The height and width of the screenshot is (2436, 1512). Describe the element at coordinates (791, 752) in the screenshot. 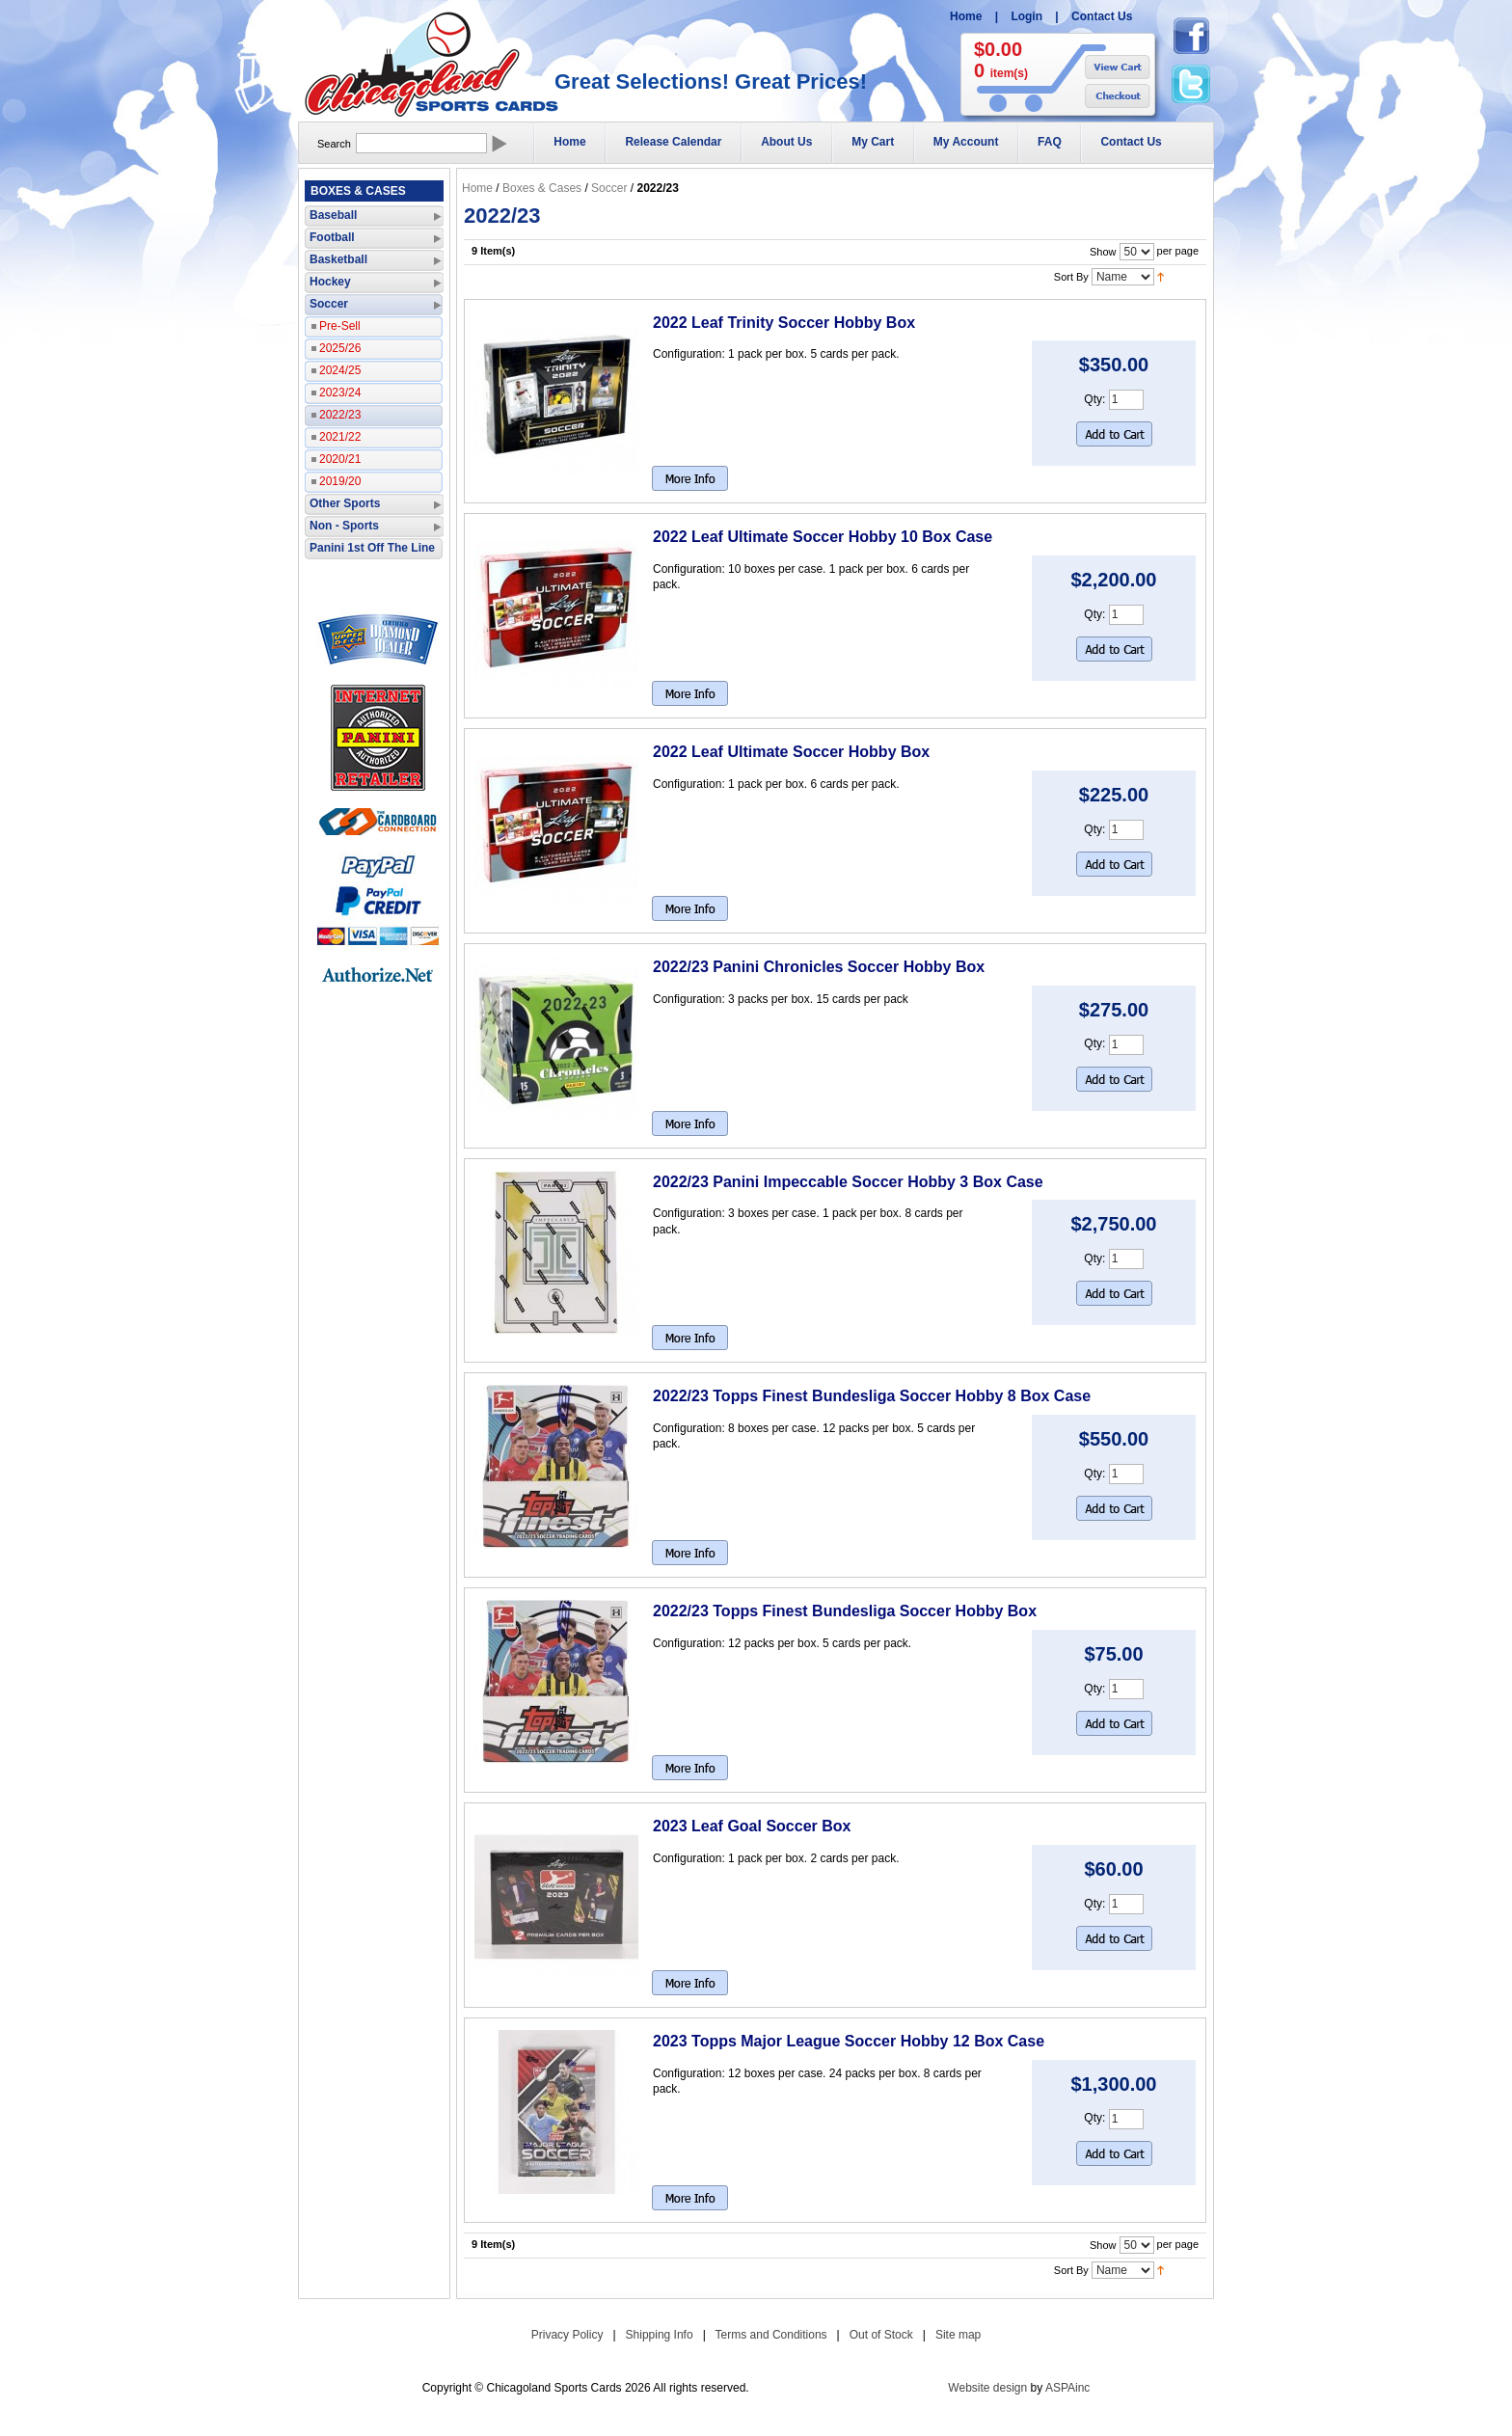

I see `2022 Leaf Ultimate Soccer Hobby Box` at that location.